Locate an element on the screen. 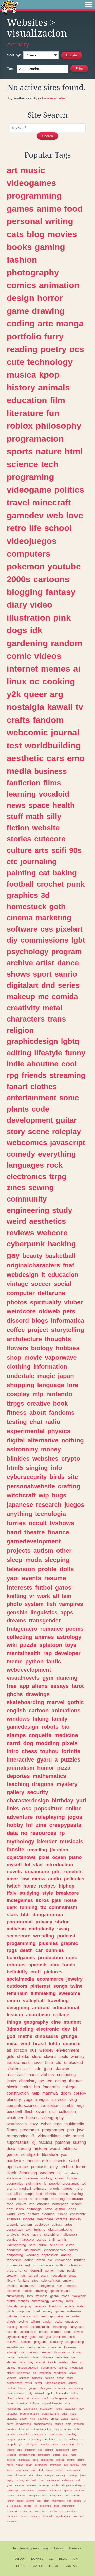  things is located at coordinates (14, 2022).